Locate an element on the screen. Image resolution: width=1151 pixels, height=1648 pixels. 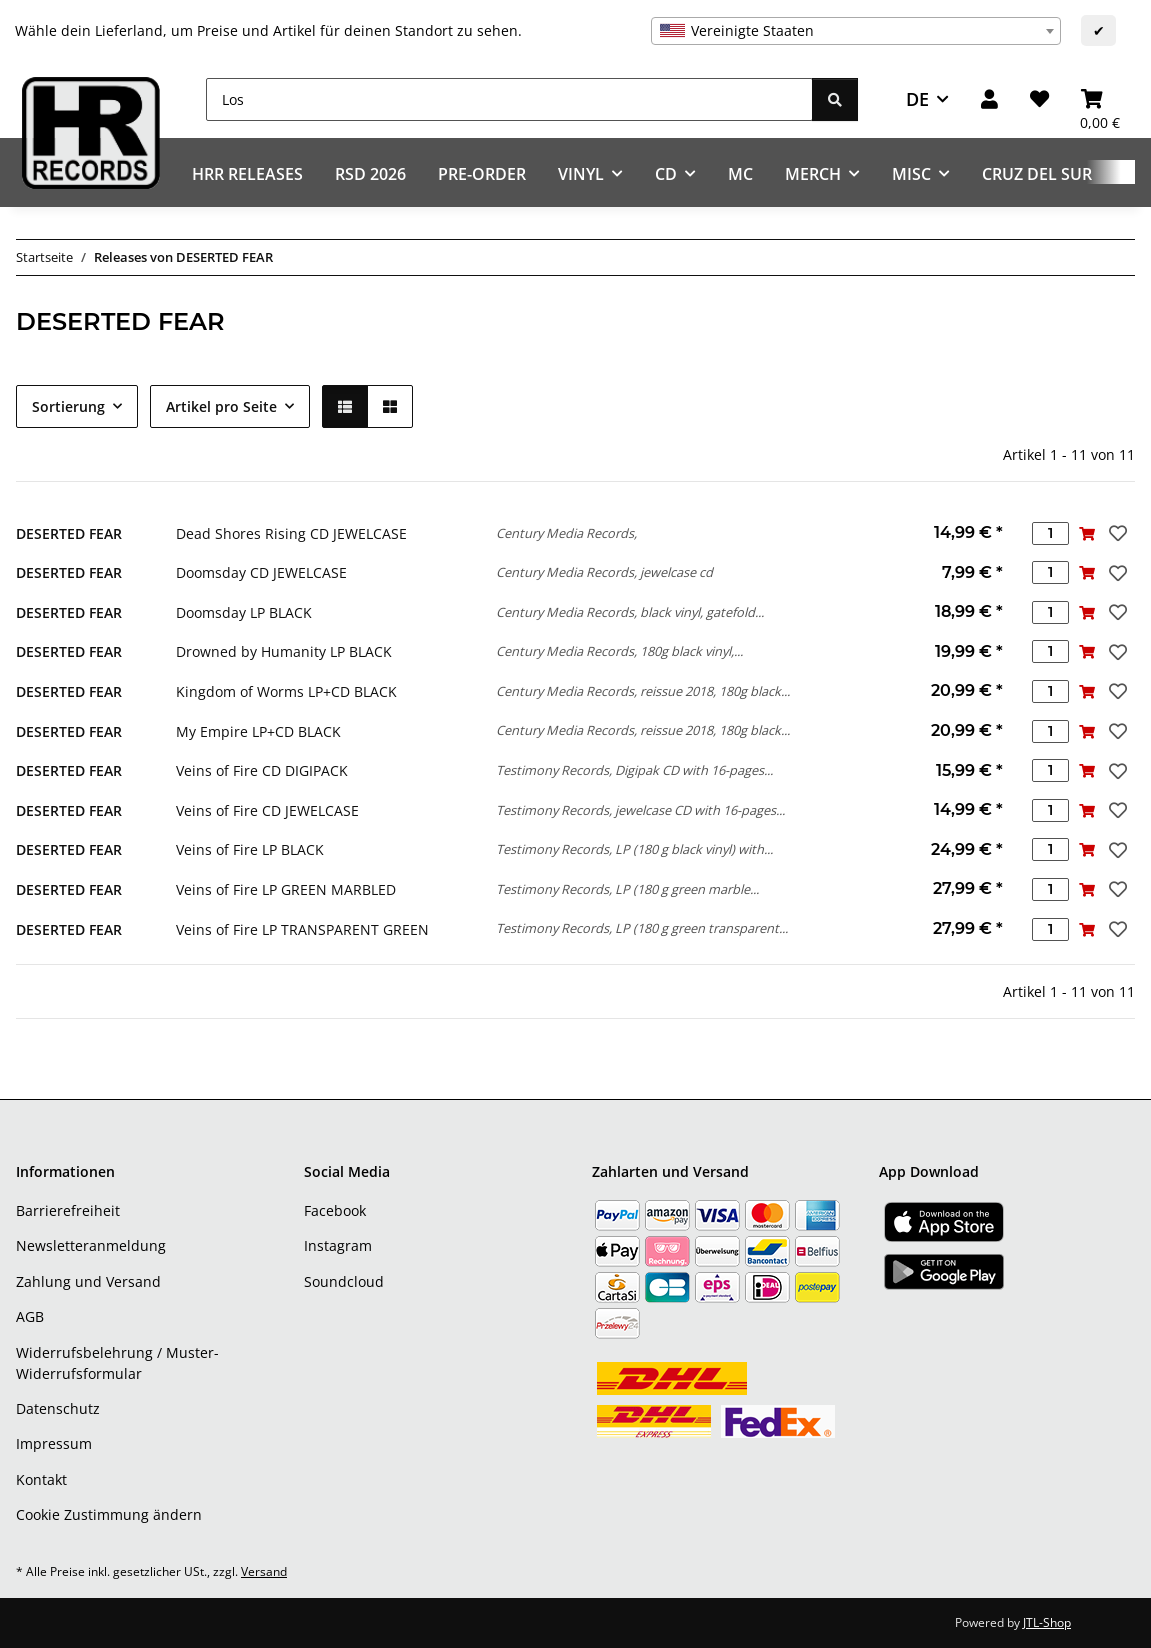
Artikel pro Seite is located at coordinates (221, 406).